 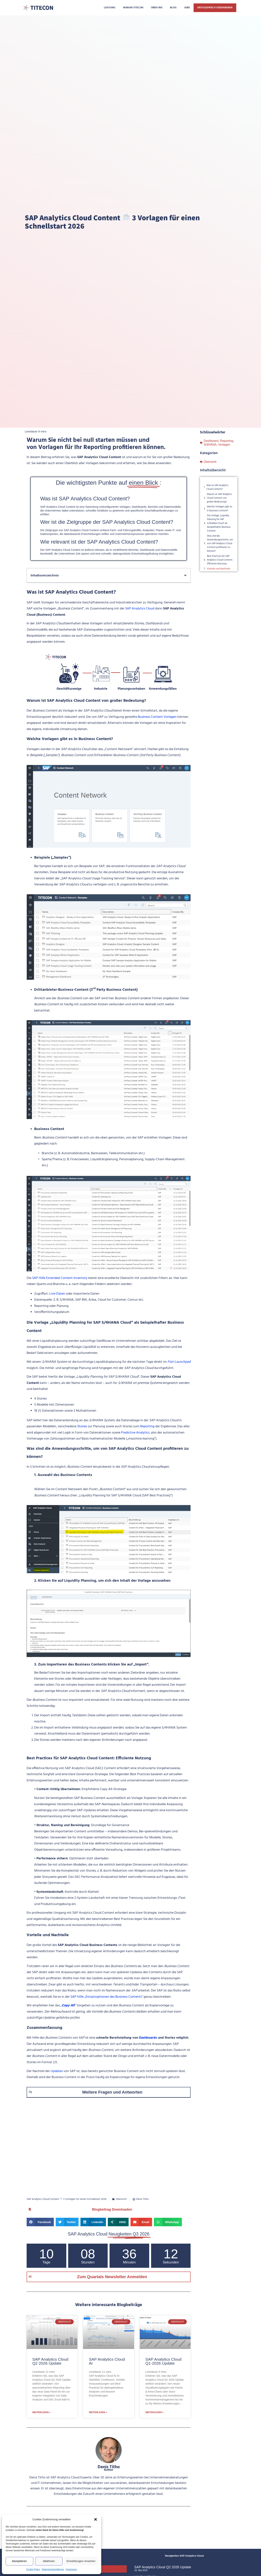 What do you see at coordinates (121, 2199) in the screenshot?
I see `Übersicht` at bounding box center [121, 2199].